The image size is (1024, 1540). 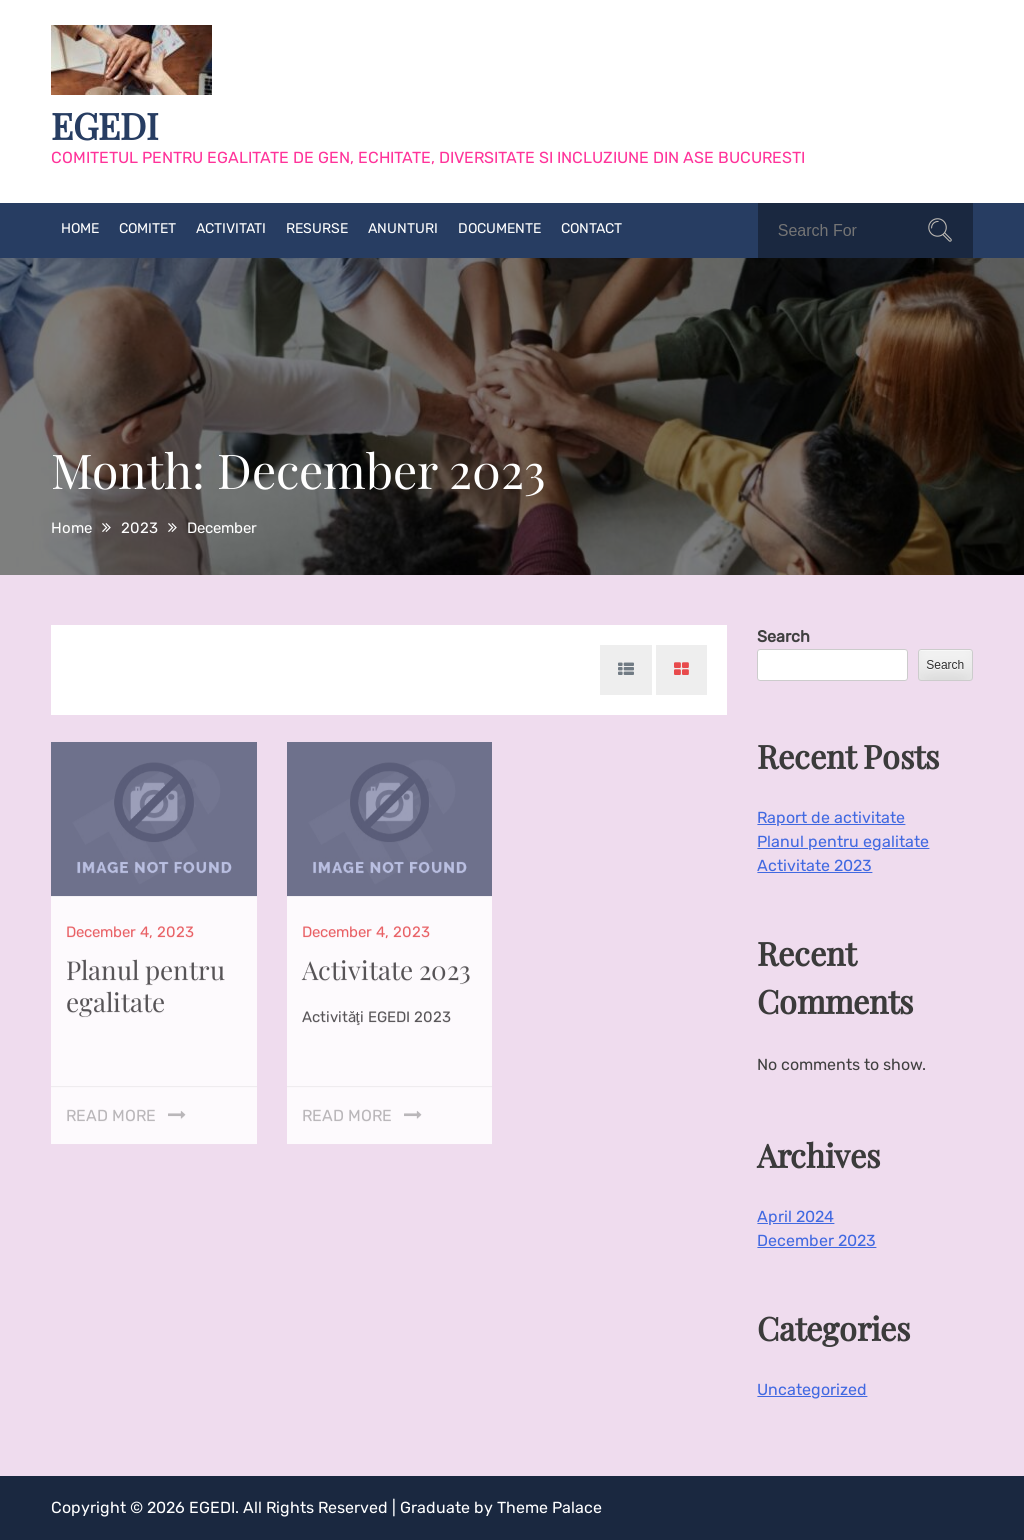 What do you see at coordinates (831, 817) in the screenshot?
I see `Raport de activitate` at bounding box center [831, 817].